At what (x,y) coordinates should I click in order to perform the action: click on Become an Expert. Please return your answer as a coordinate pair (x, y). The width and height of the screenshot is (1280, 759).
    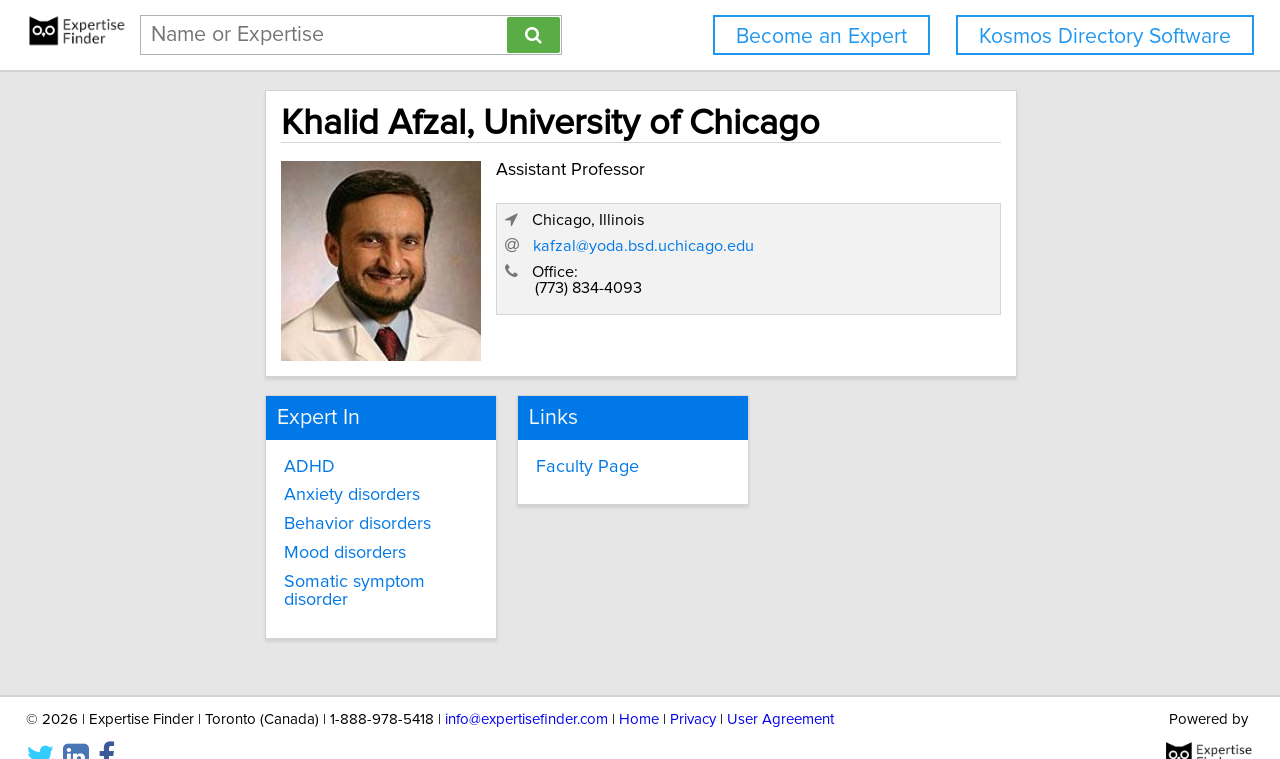
    Looking at the image, I should click on (821, 36).